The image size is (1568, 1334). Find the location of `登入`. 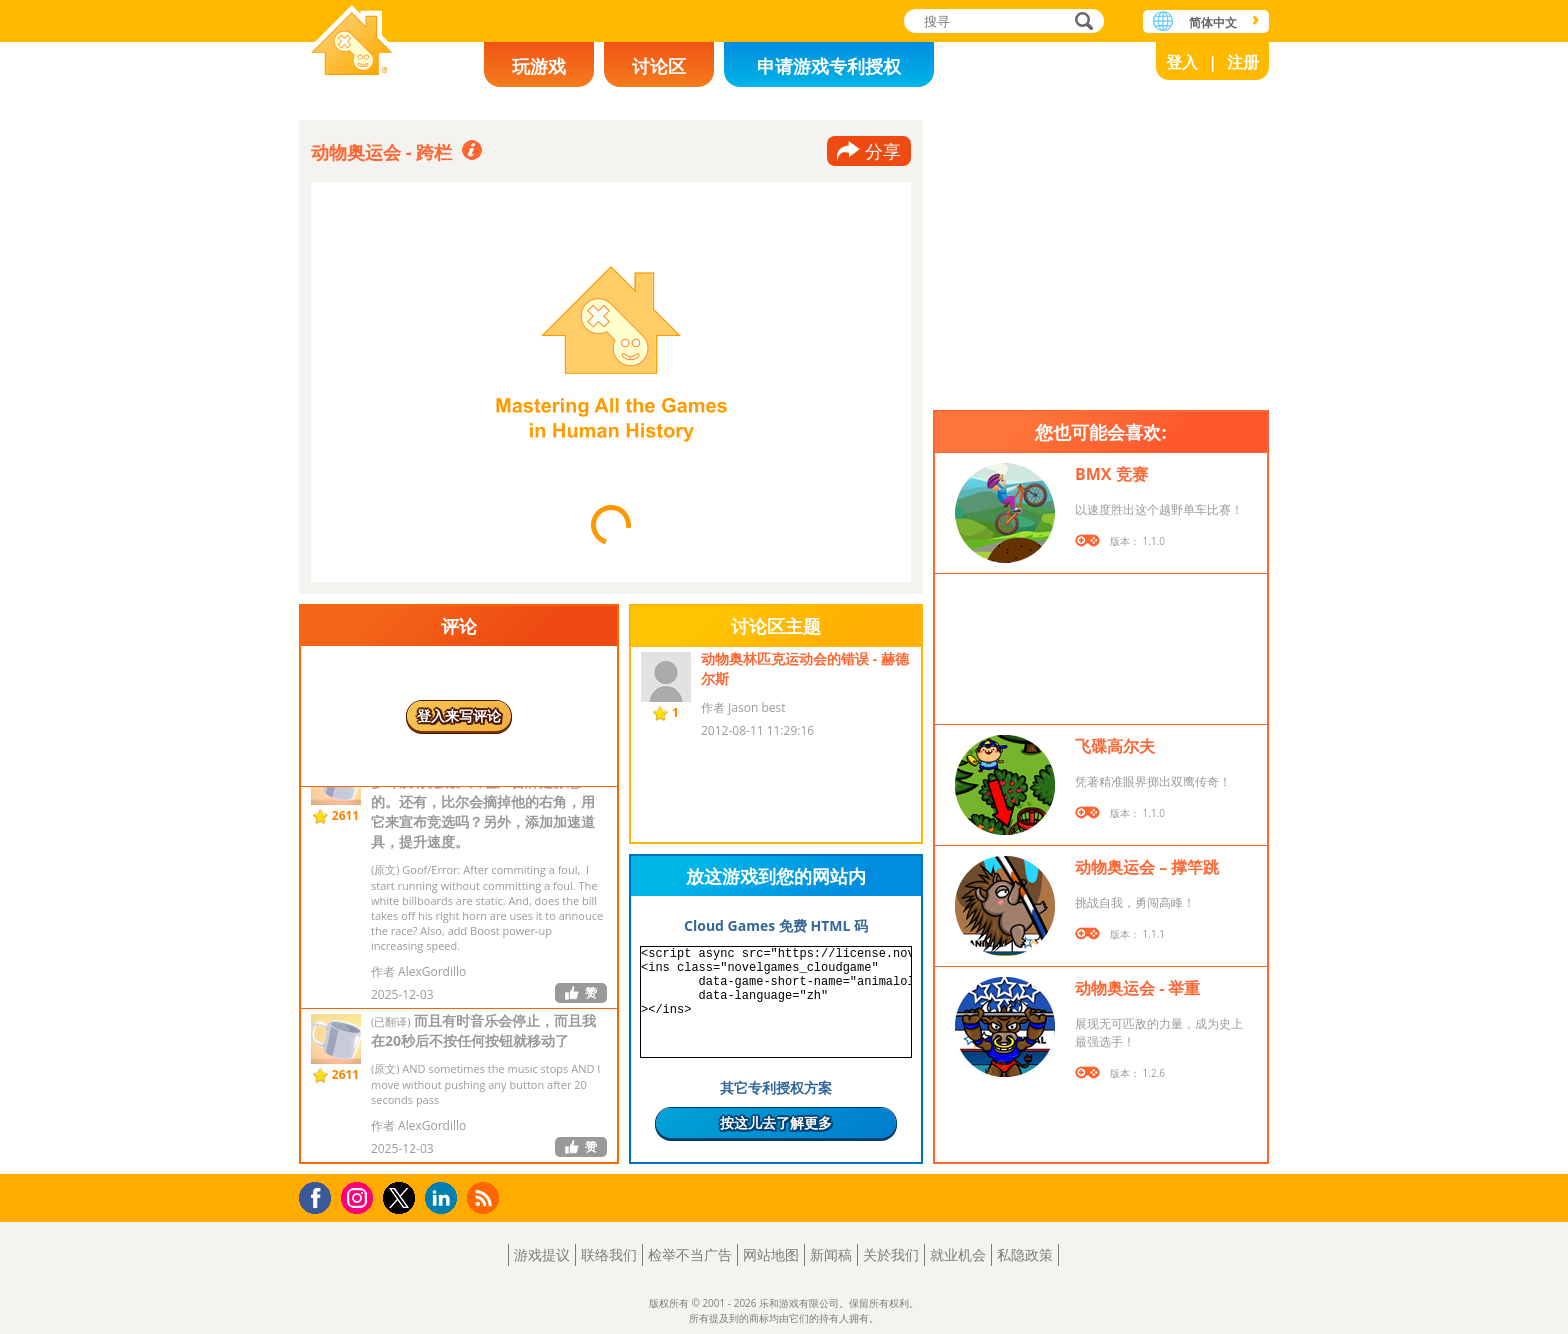

登入 is located at coordinates (1182, 62).